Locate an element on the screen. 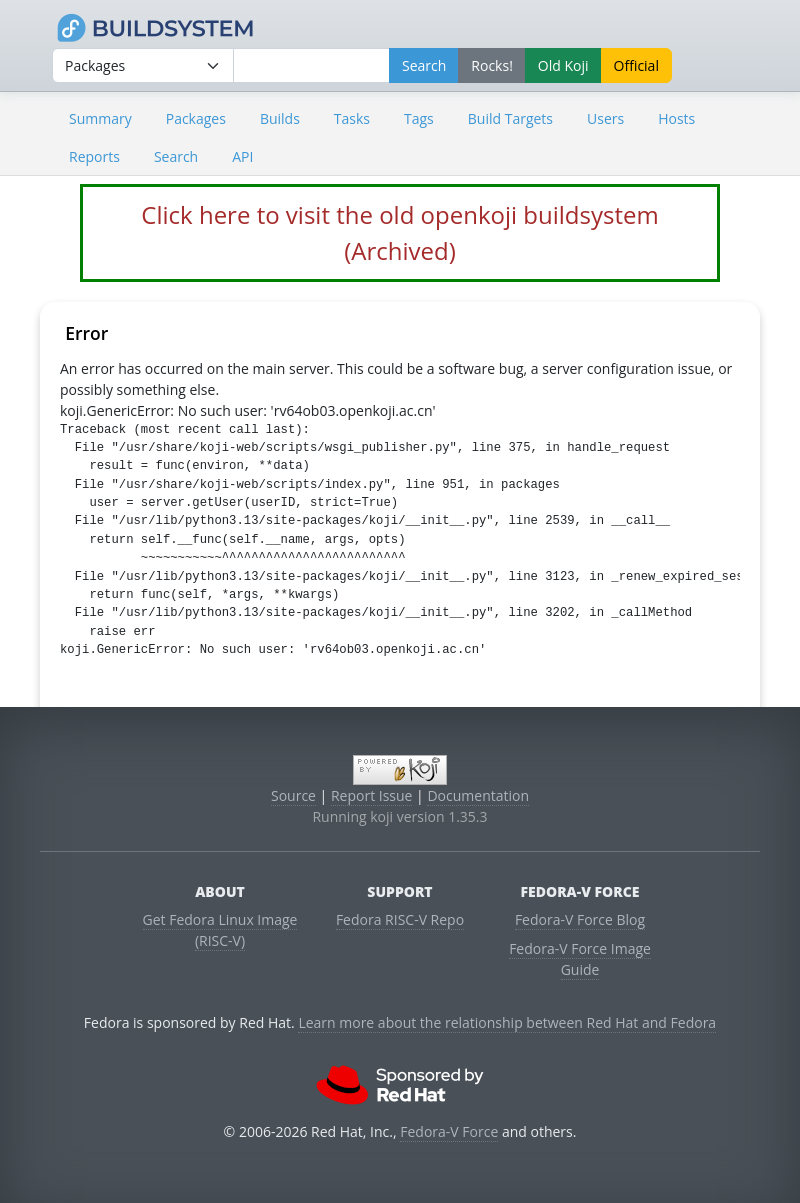 This screenshot has width=800, height=1203. Reports is located at coordinates (94, 156).